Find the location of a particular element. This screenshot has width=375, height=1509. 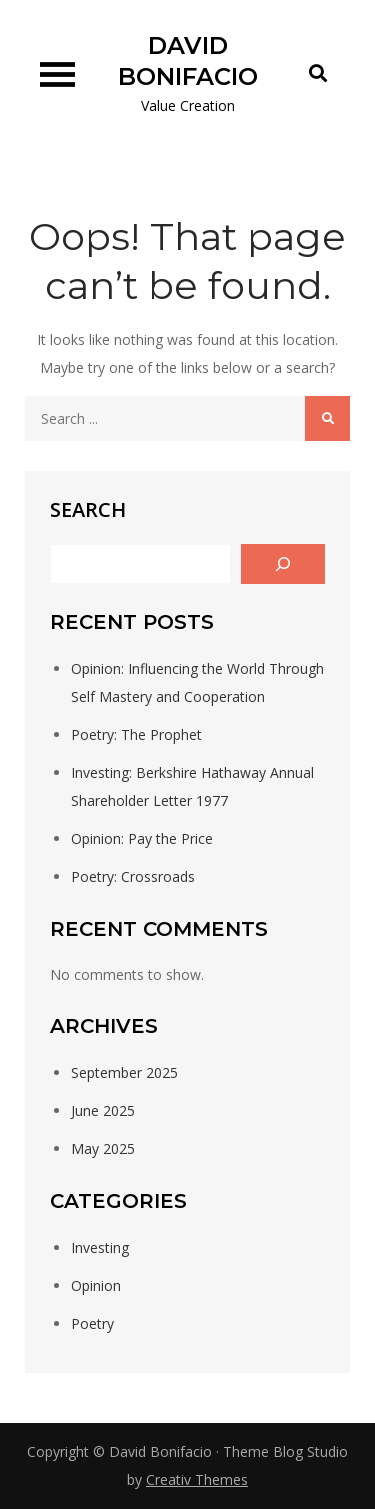

Search is located at coordinates (88, 509).